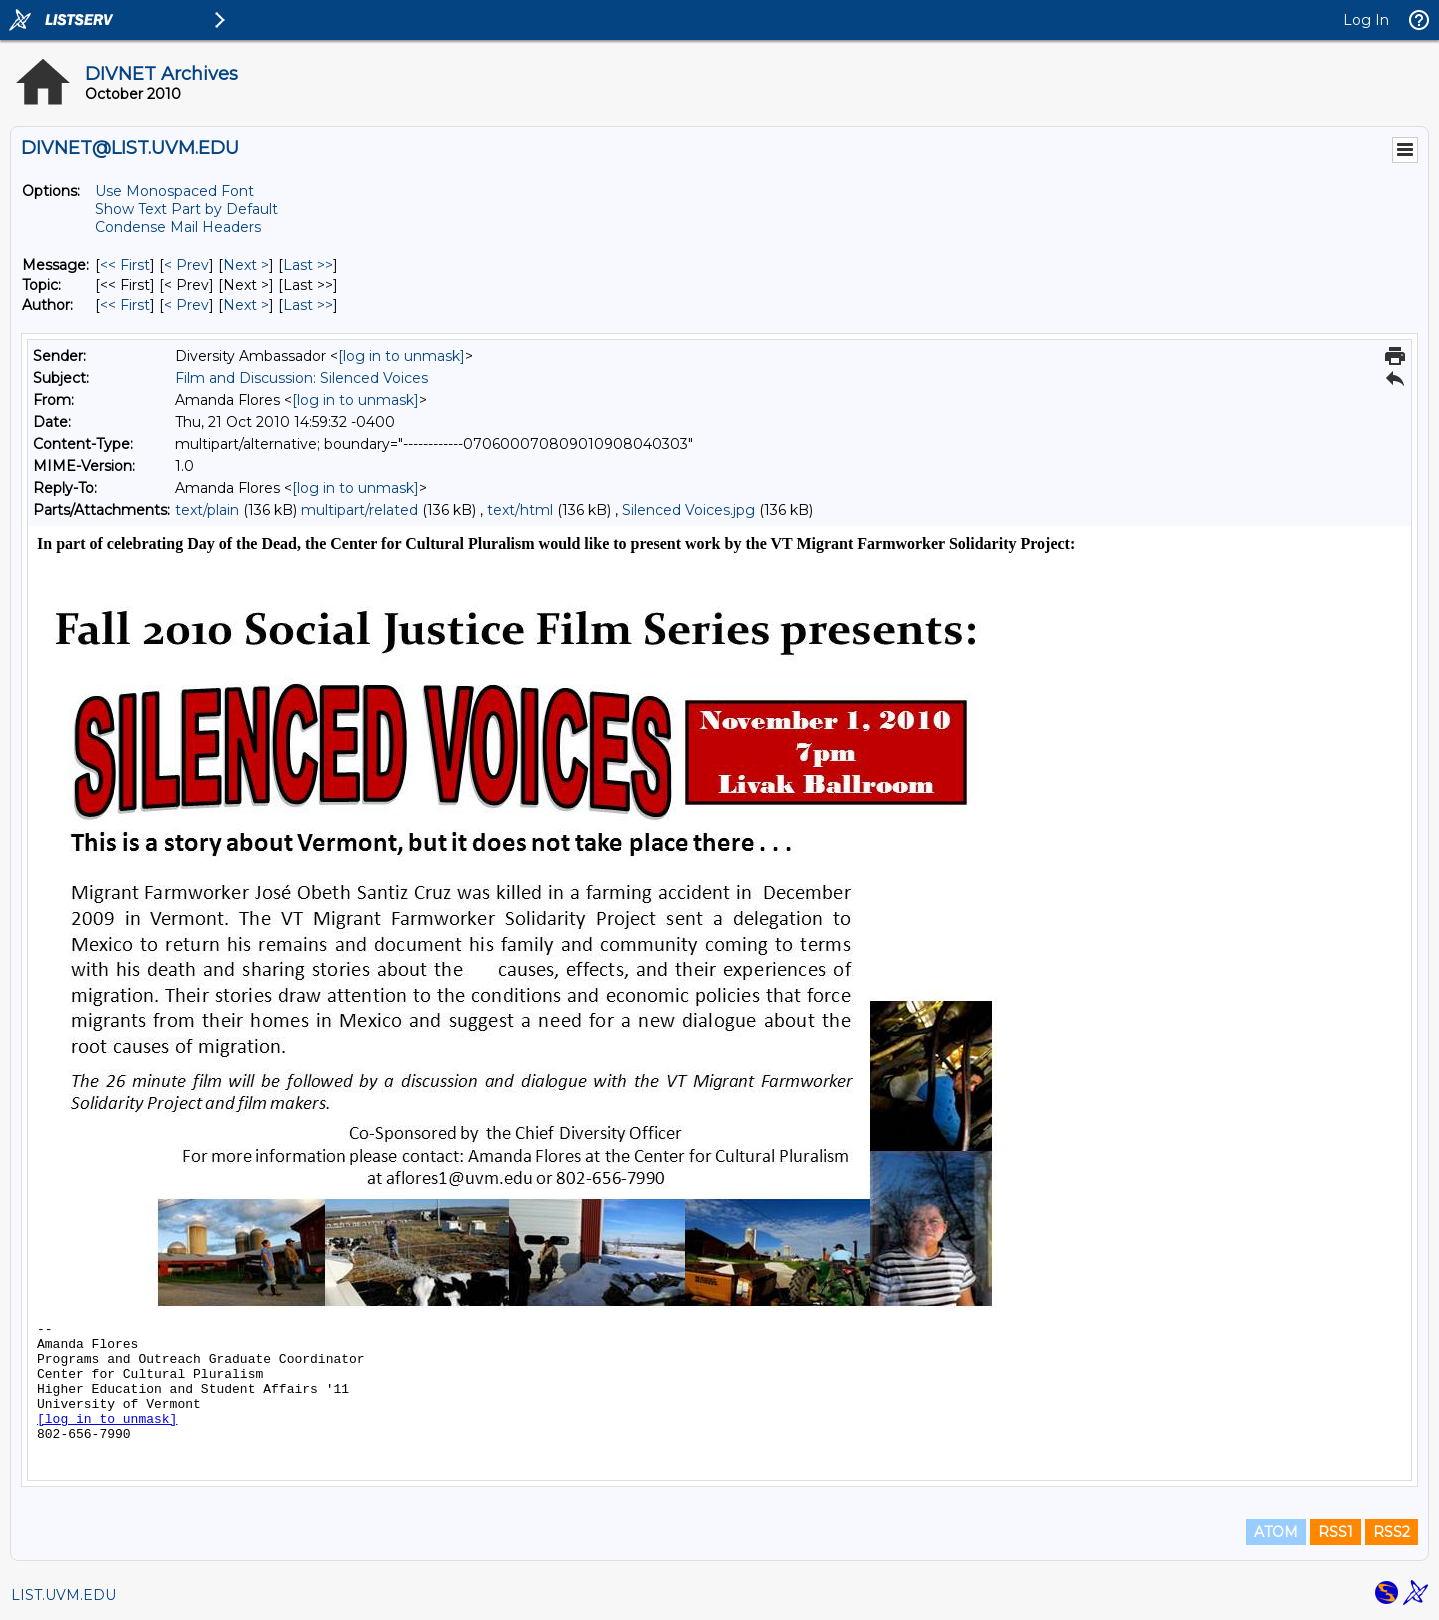  Describe the element at coordinates (1366, 20) in the screenshot. I see `Log In` at that location.